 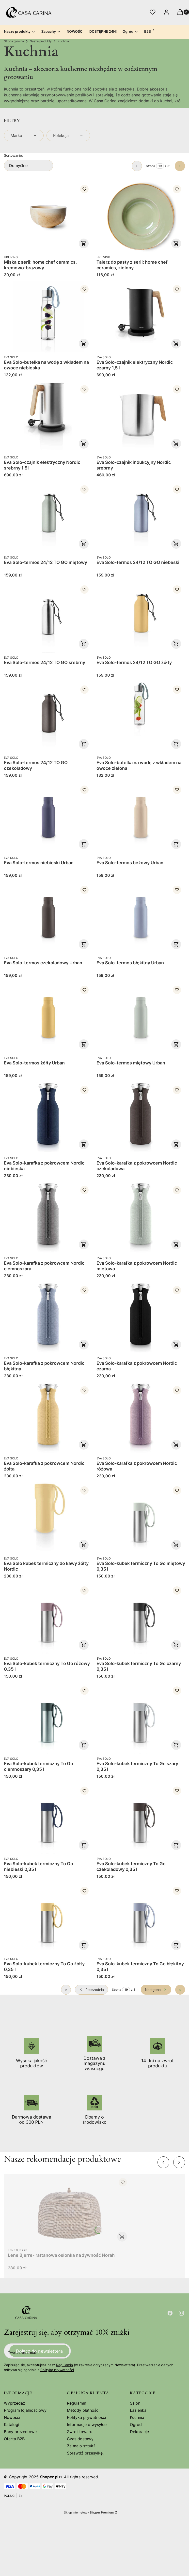 What do you see at coordinates (140, 817) in the screenshot?
I see `[Przejdź do produktu Eva Solo-termos beżowy Urban .]` at bounding box center [140, 817].